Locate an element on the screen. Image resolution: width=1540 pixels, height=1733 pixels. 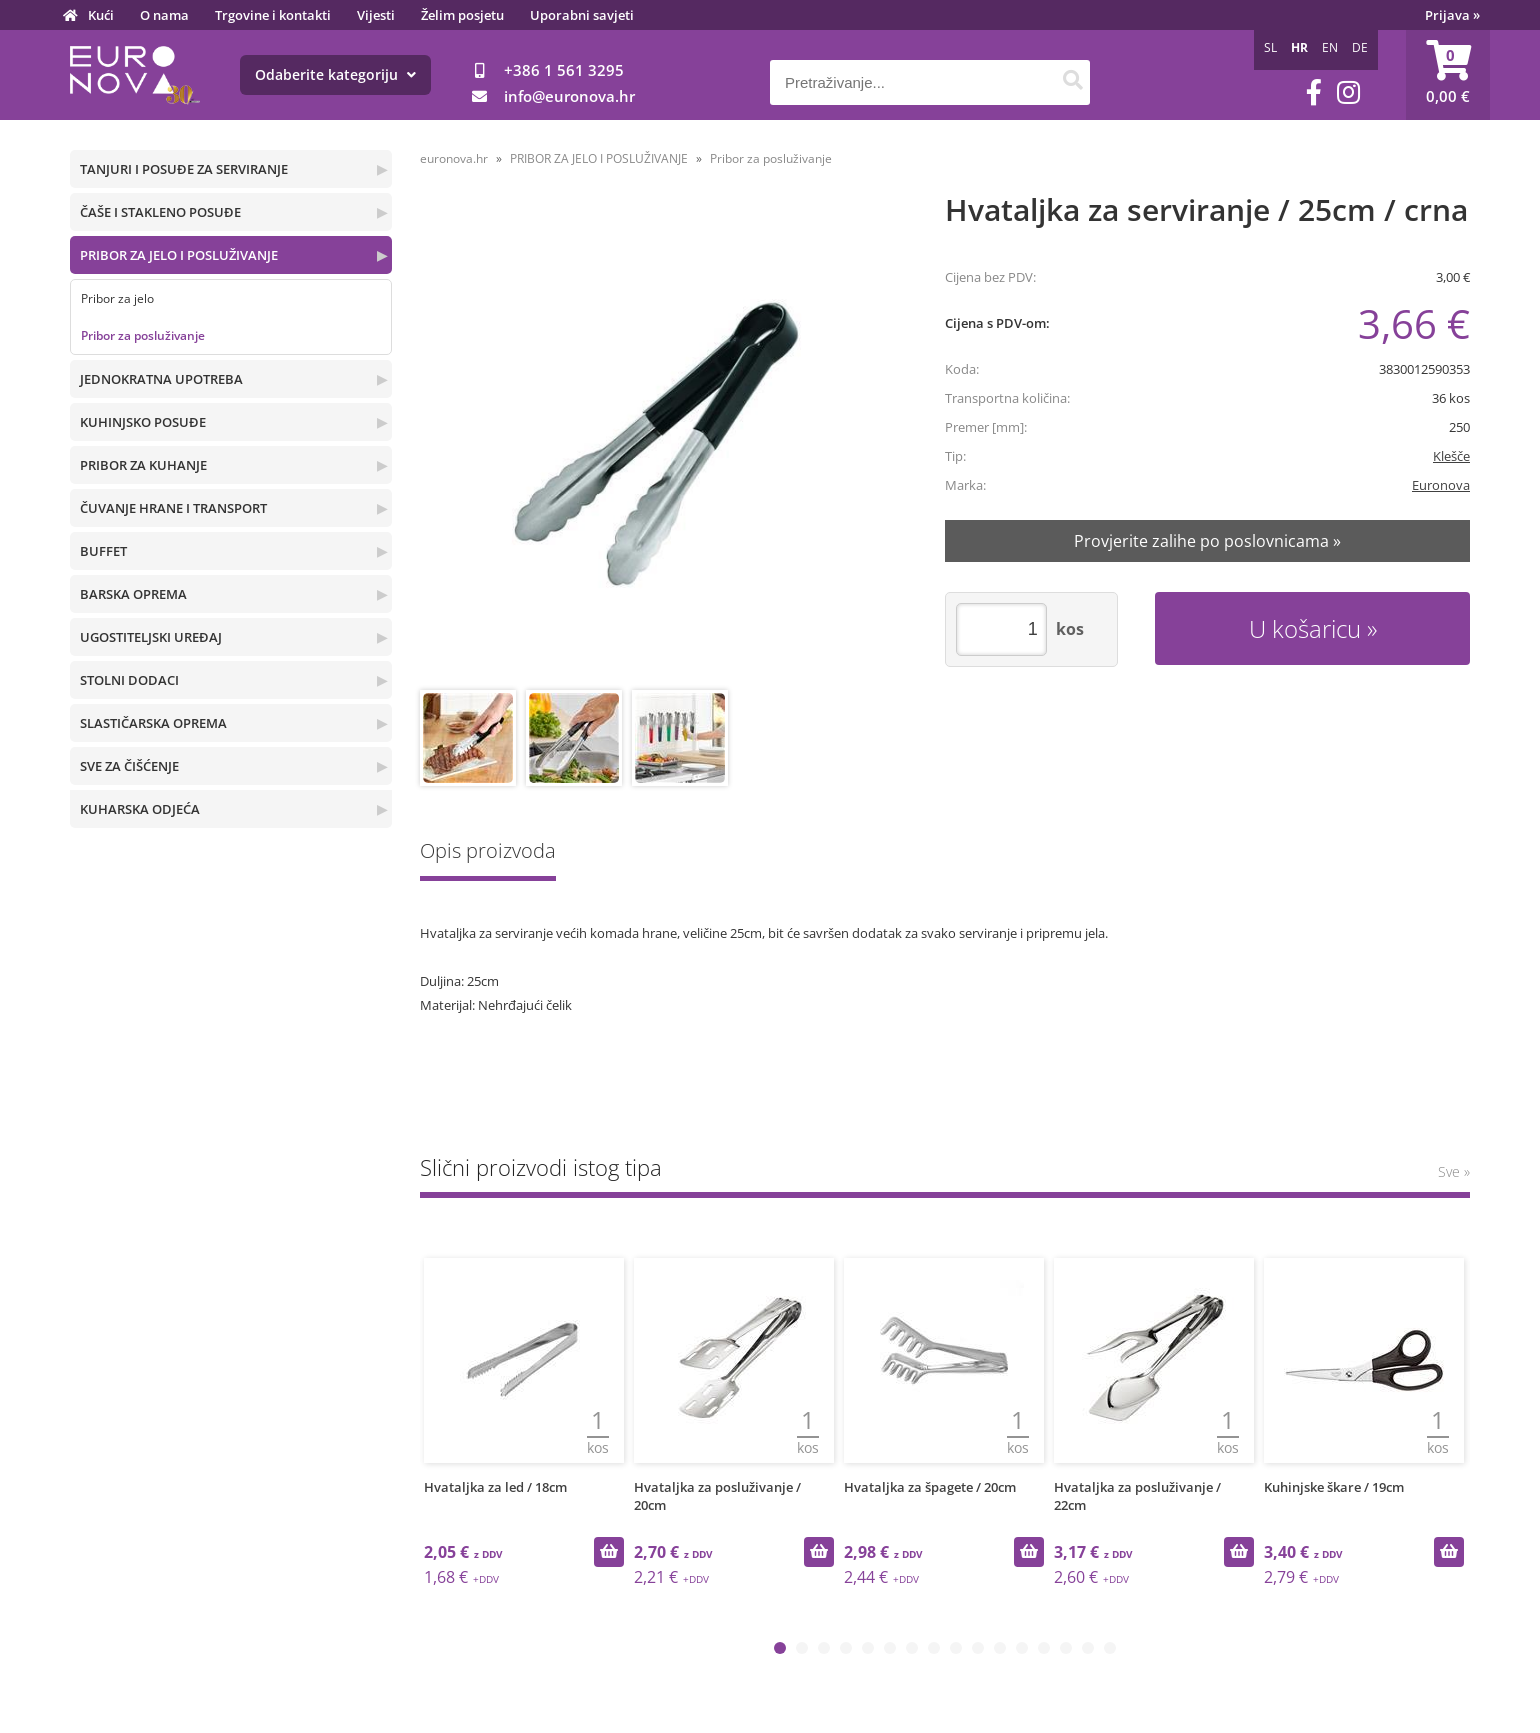
JEDNOKRATNA UPOTREBA is located at coordinates (161, 379).